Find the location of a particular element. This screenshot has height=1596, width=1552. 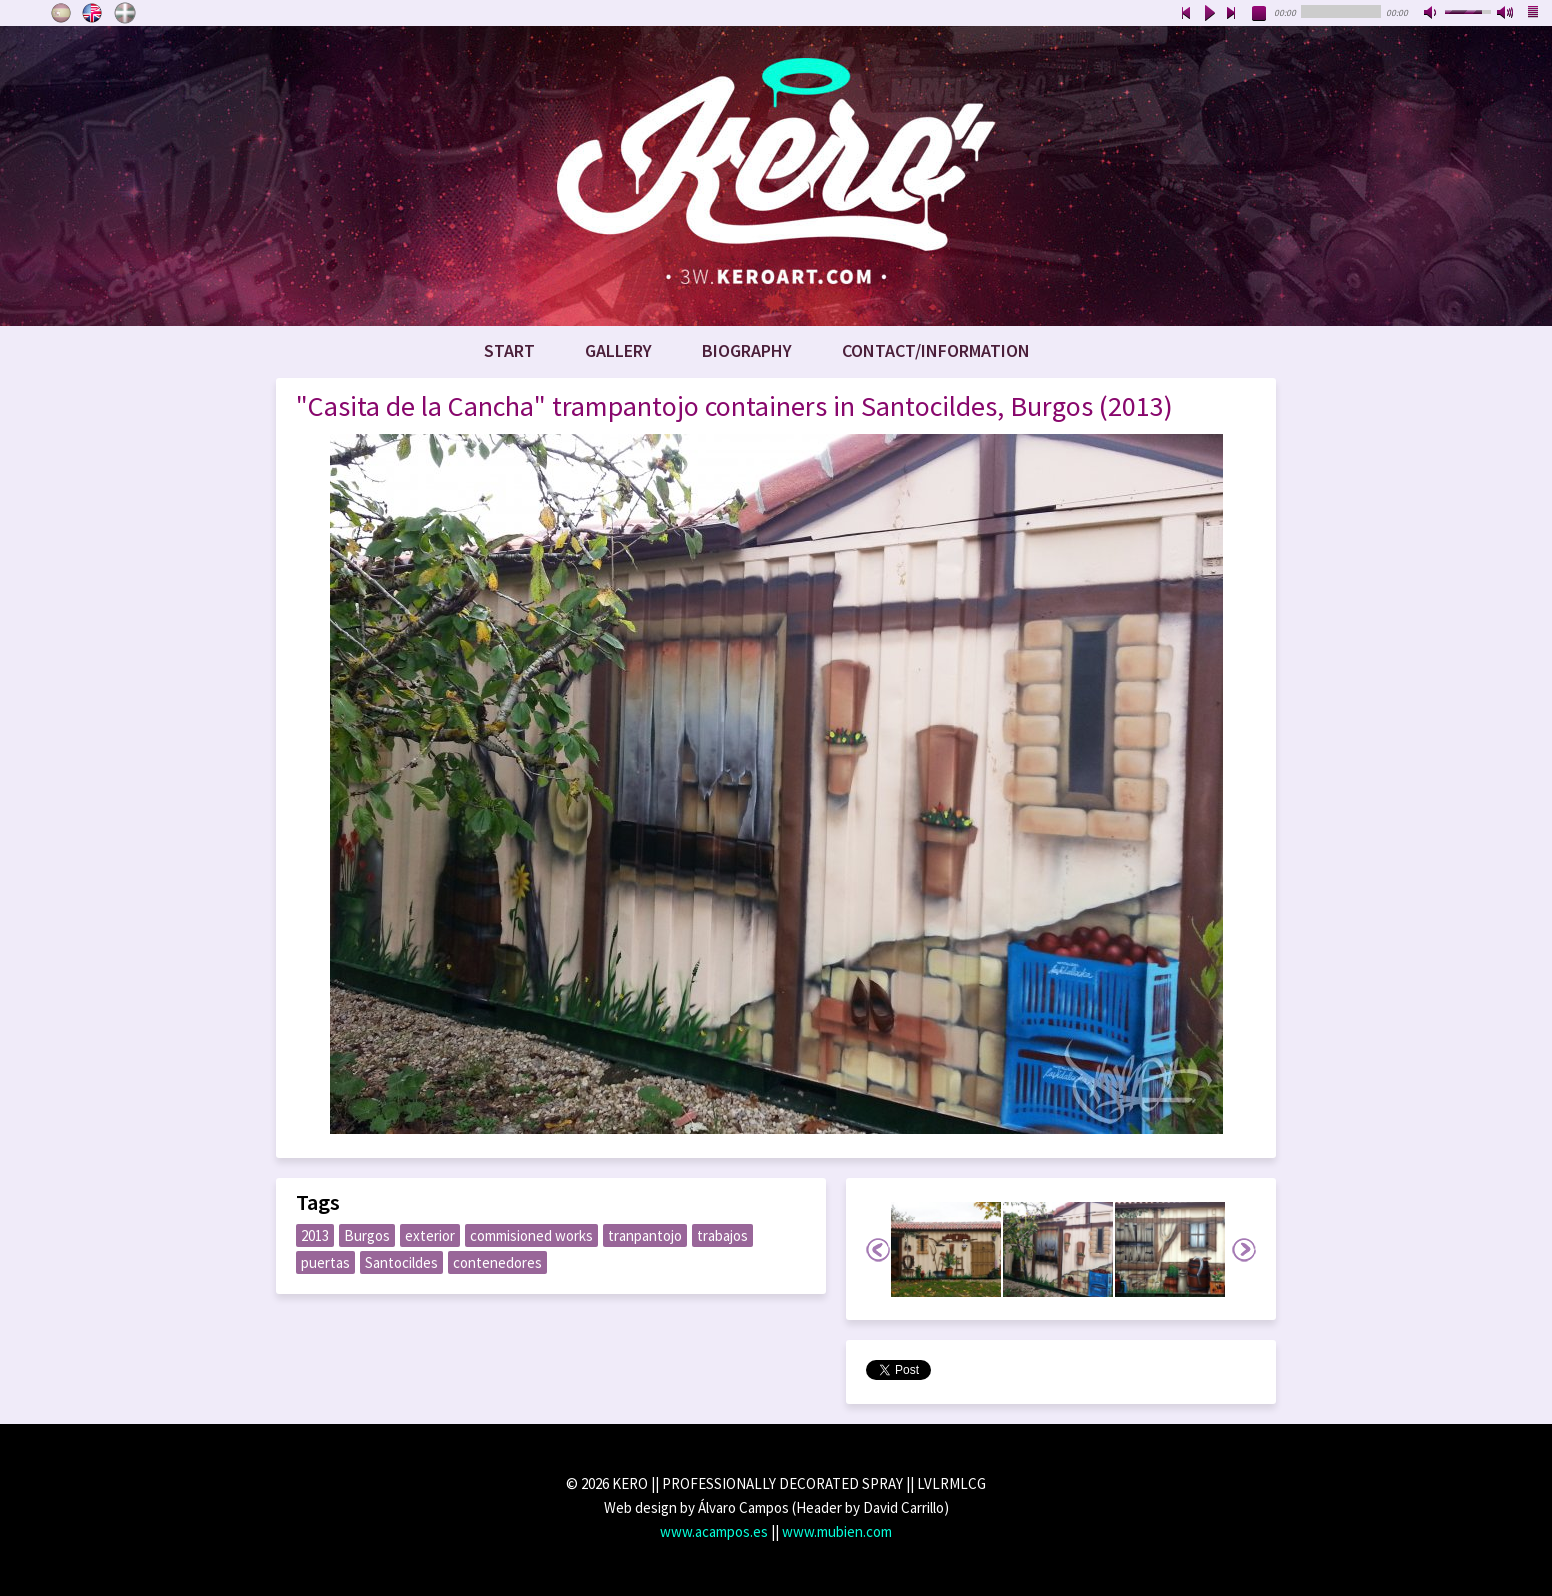

stop is located at coordinates (1260, 14).